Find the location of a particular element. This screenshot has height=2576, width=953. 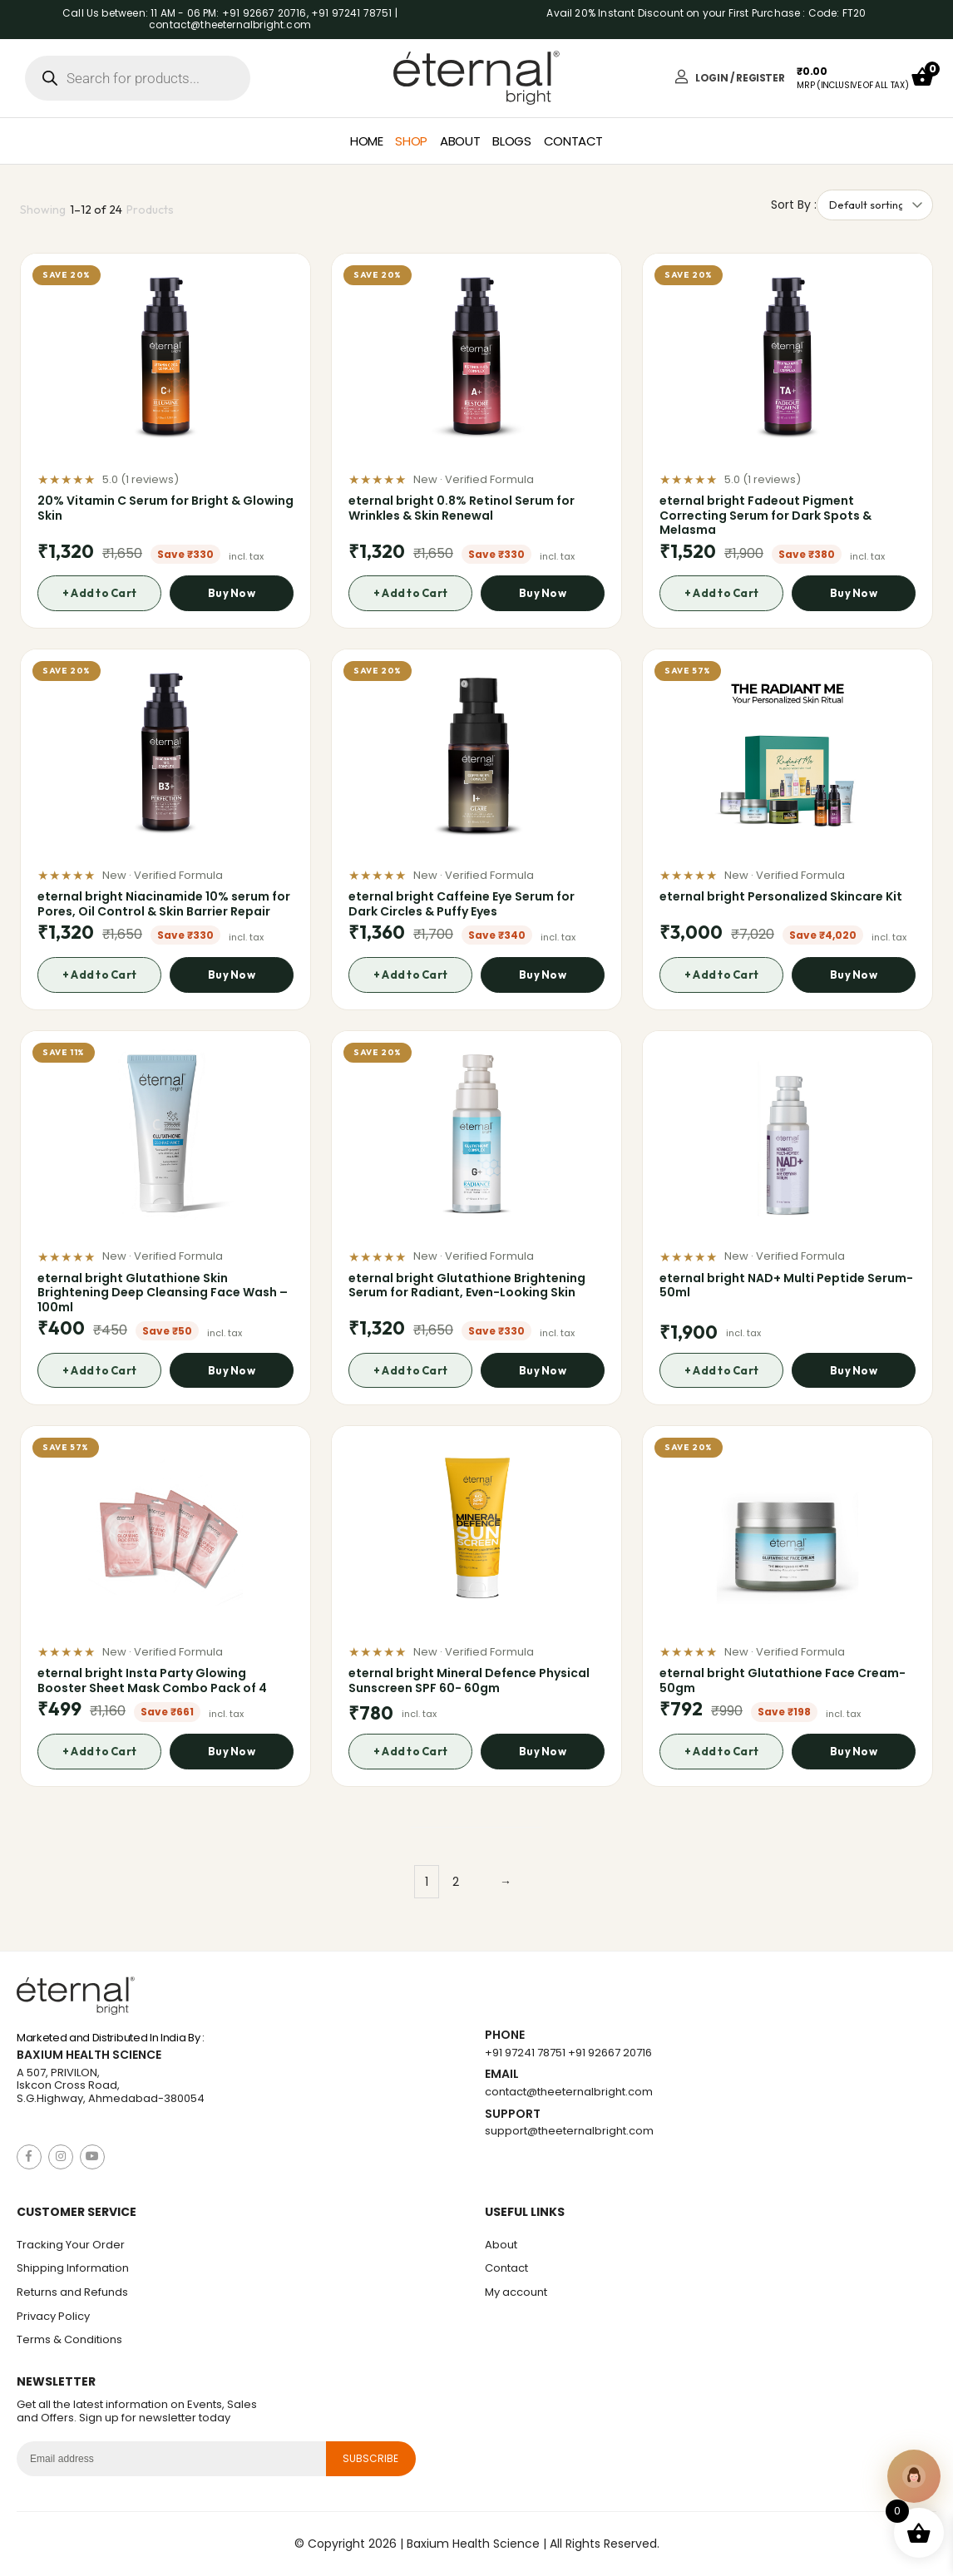

Contact is located at coordinates (574, 141).